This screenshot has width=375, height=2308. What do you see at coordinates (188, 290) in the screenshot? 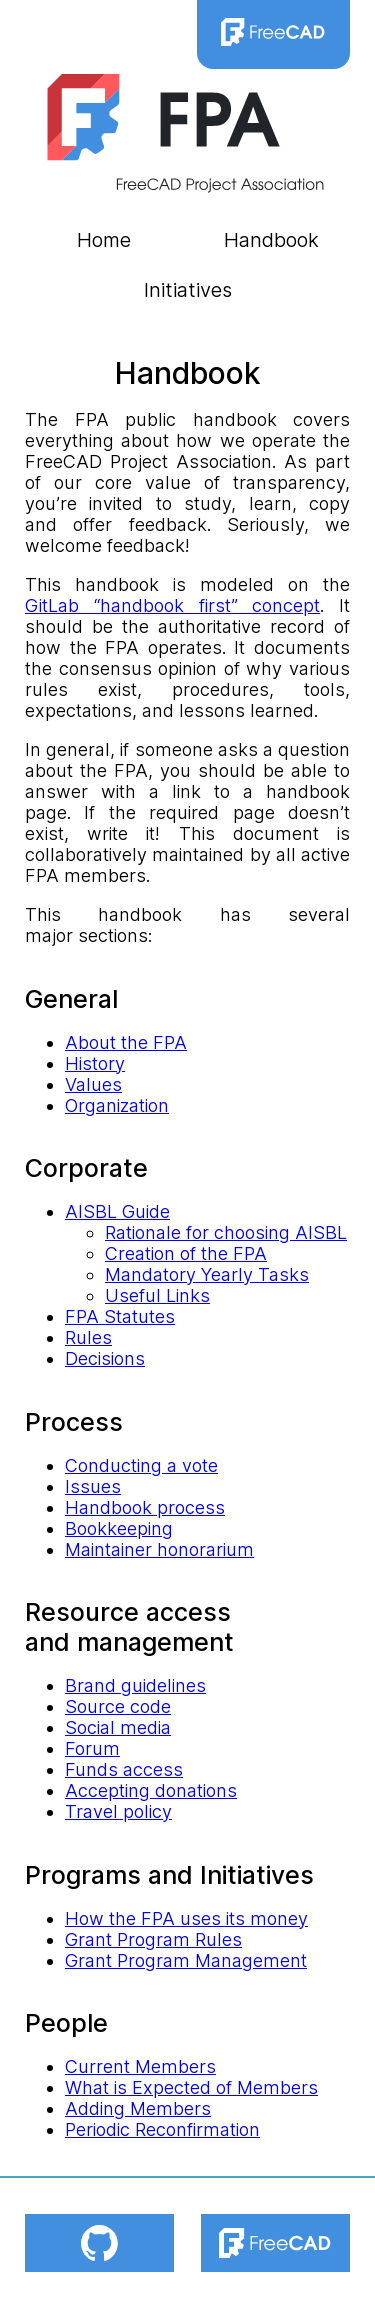
I see `Initiatives` at bounding box center [188, 290].